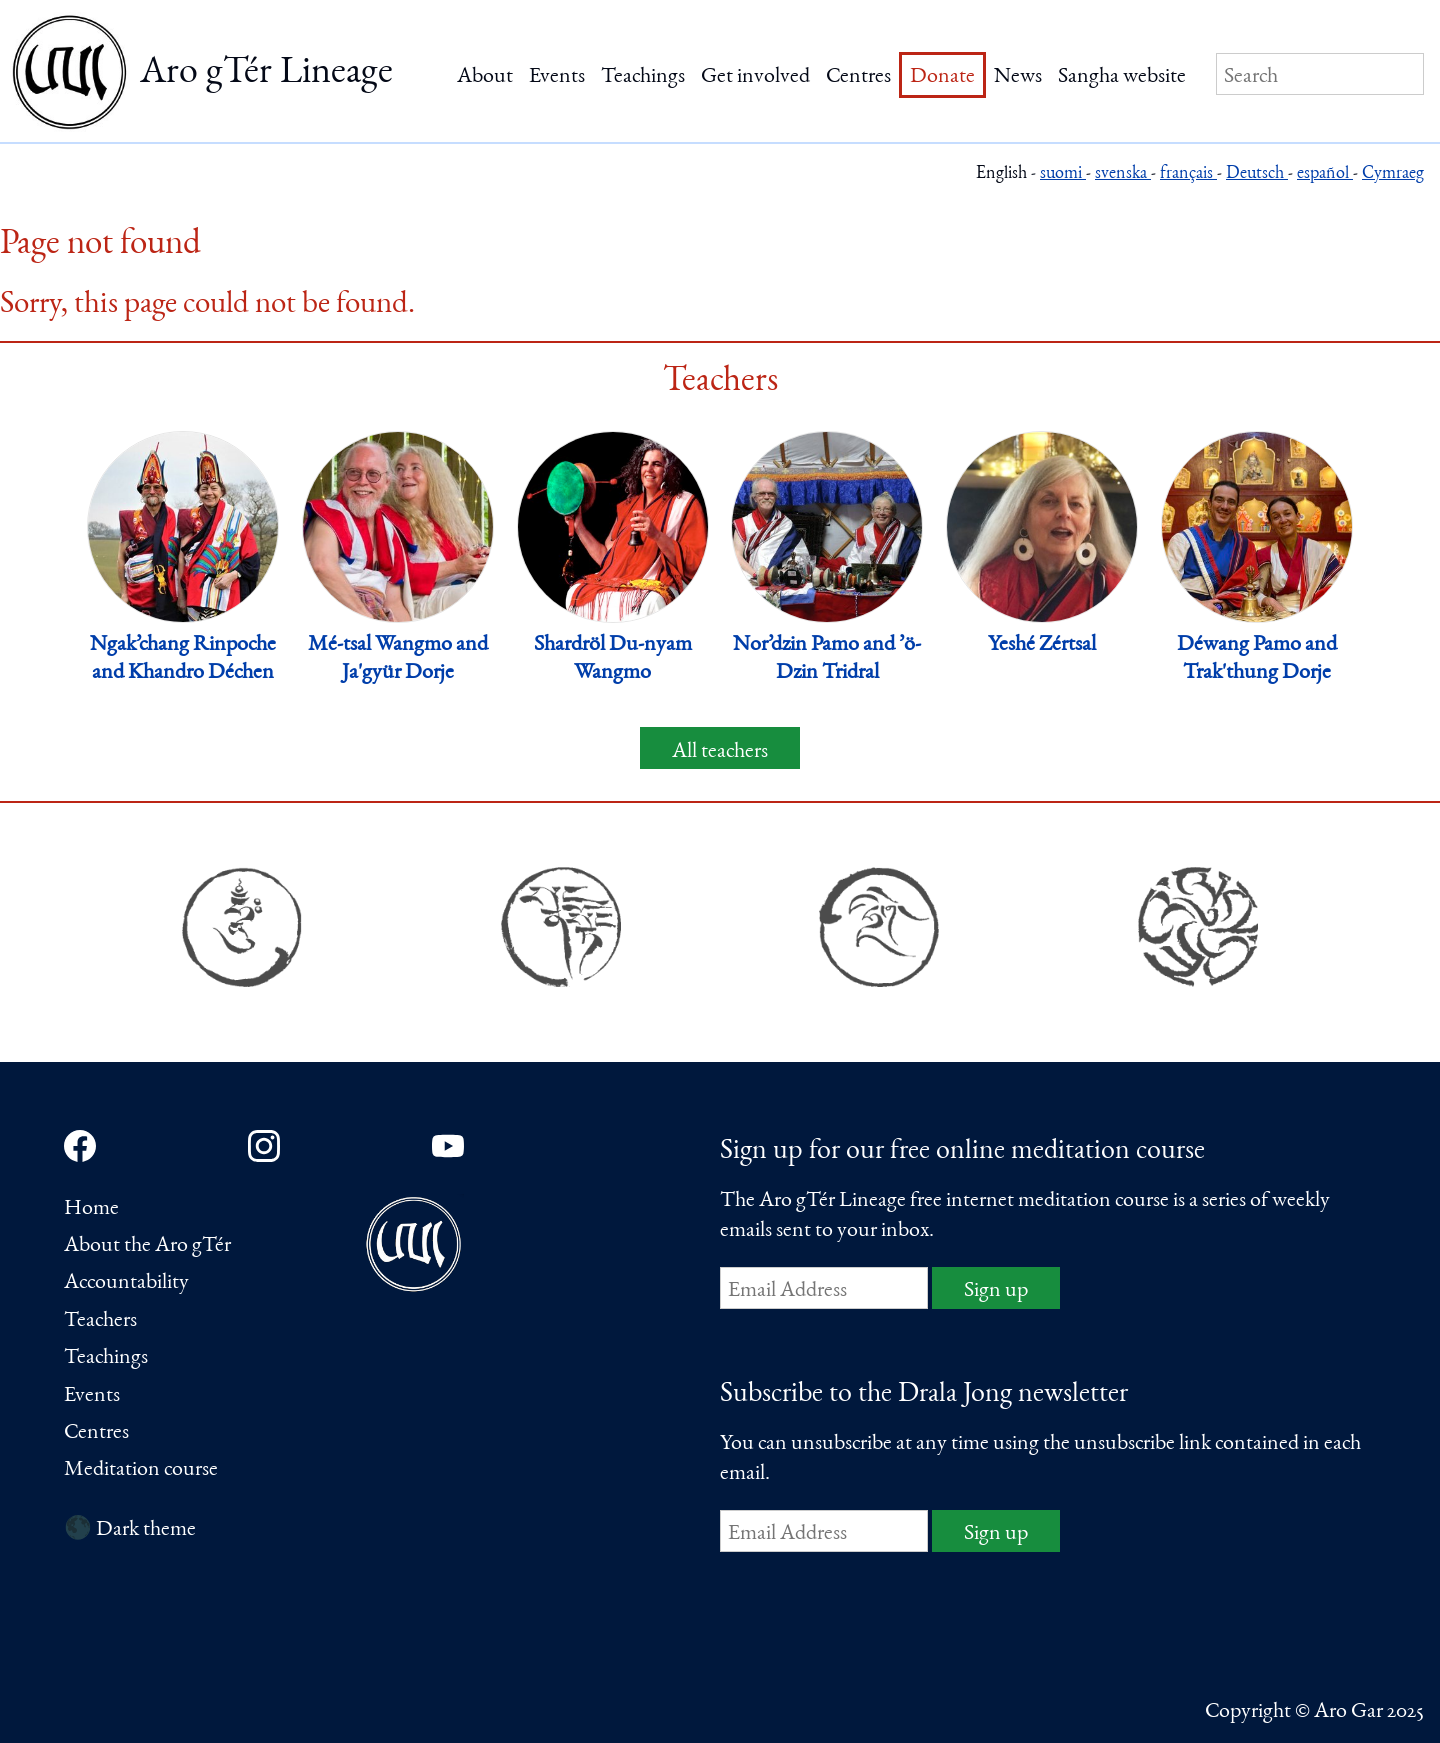  I want to click on Deutsch, so click(1257, 174).